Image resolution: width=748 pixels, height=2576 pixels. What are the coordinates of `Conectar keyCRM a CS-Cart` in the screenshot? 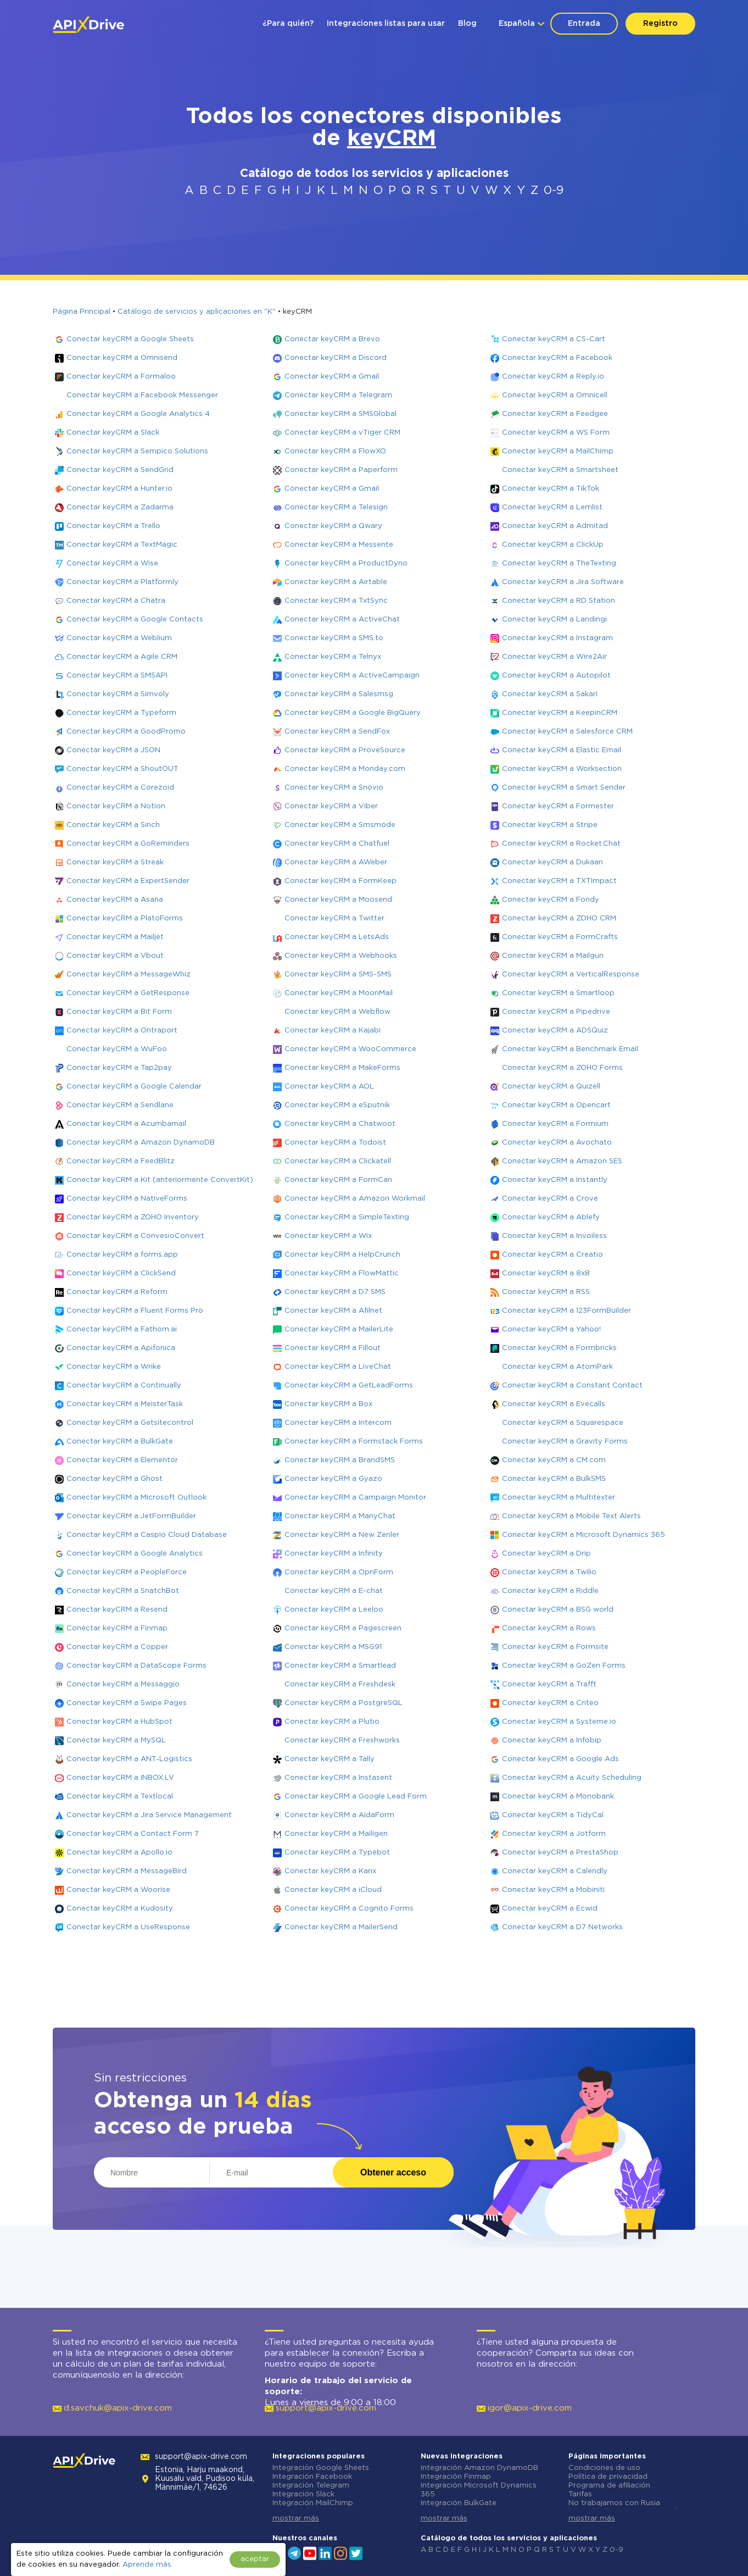 It's located at (553, 339).